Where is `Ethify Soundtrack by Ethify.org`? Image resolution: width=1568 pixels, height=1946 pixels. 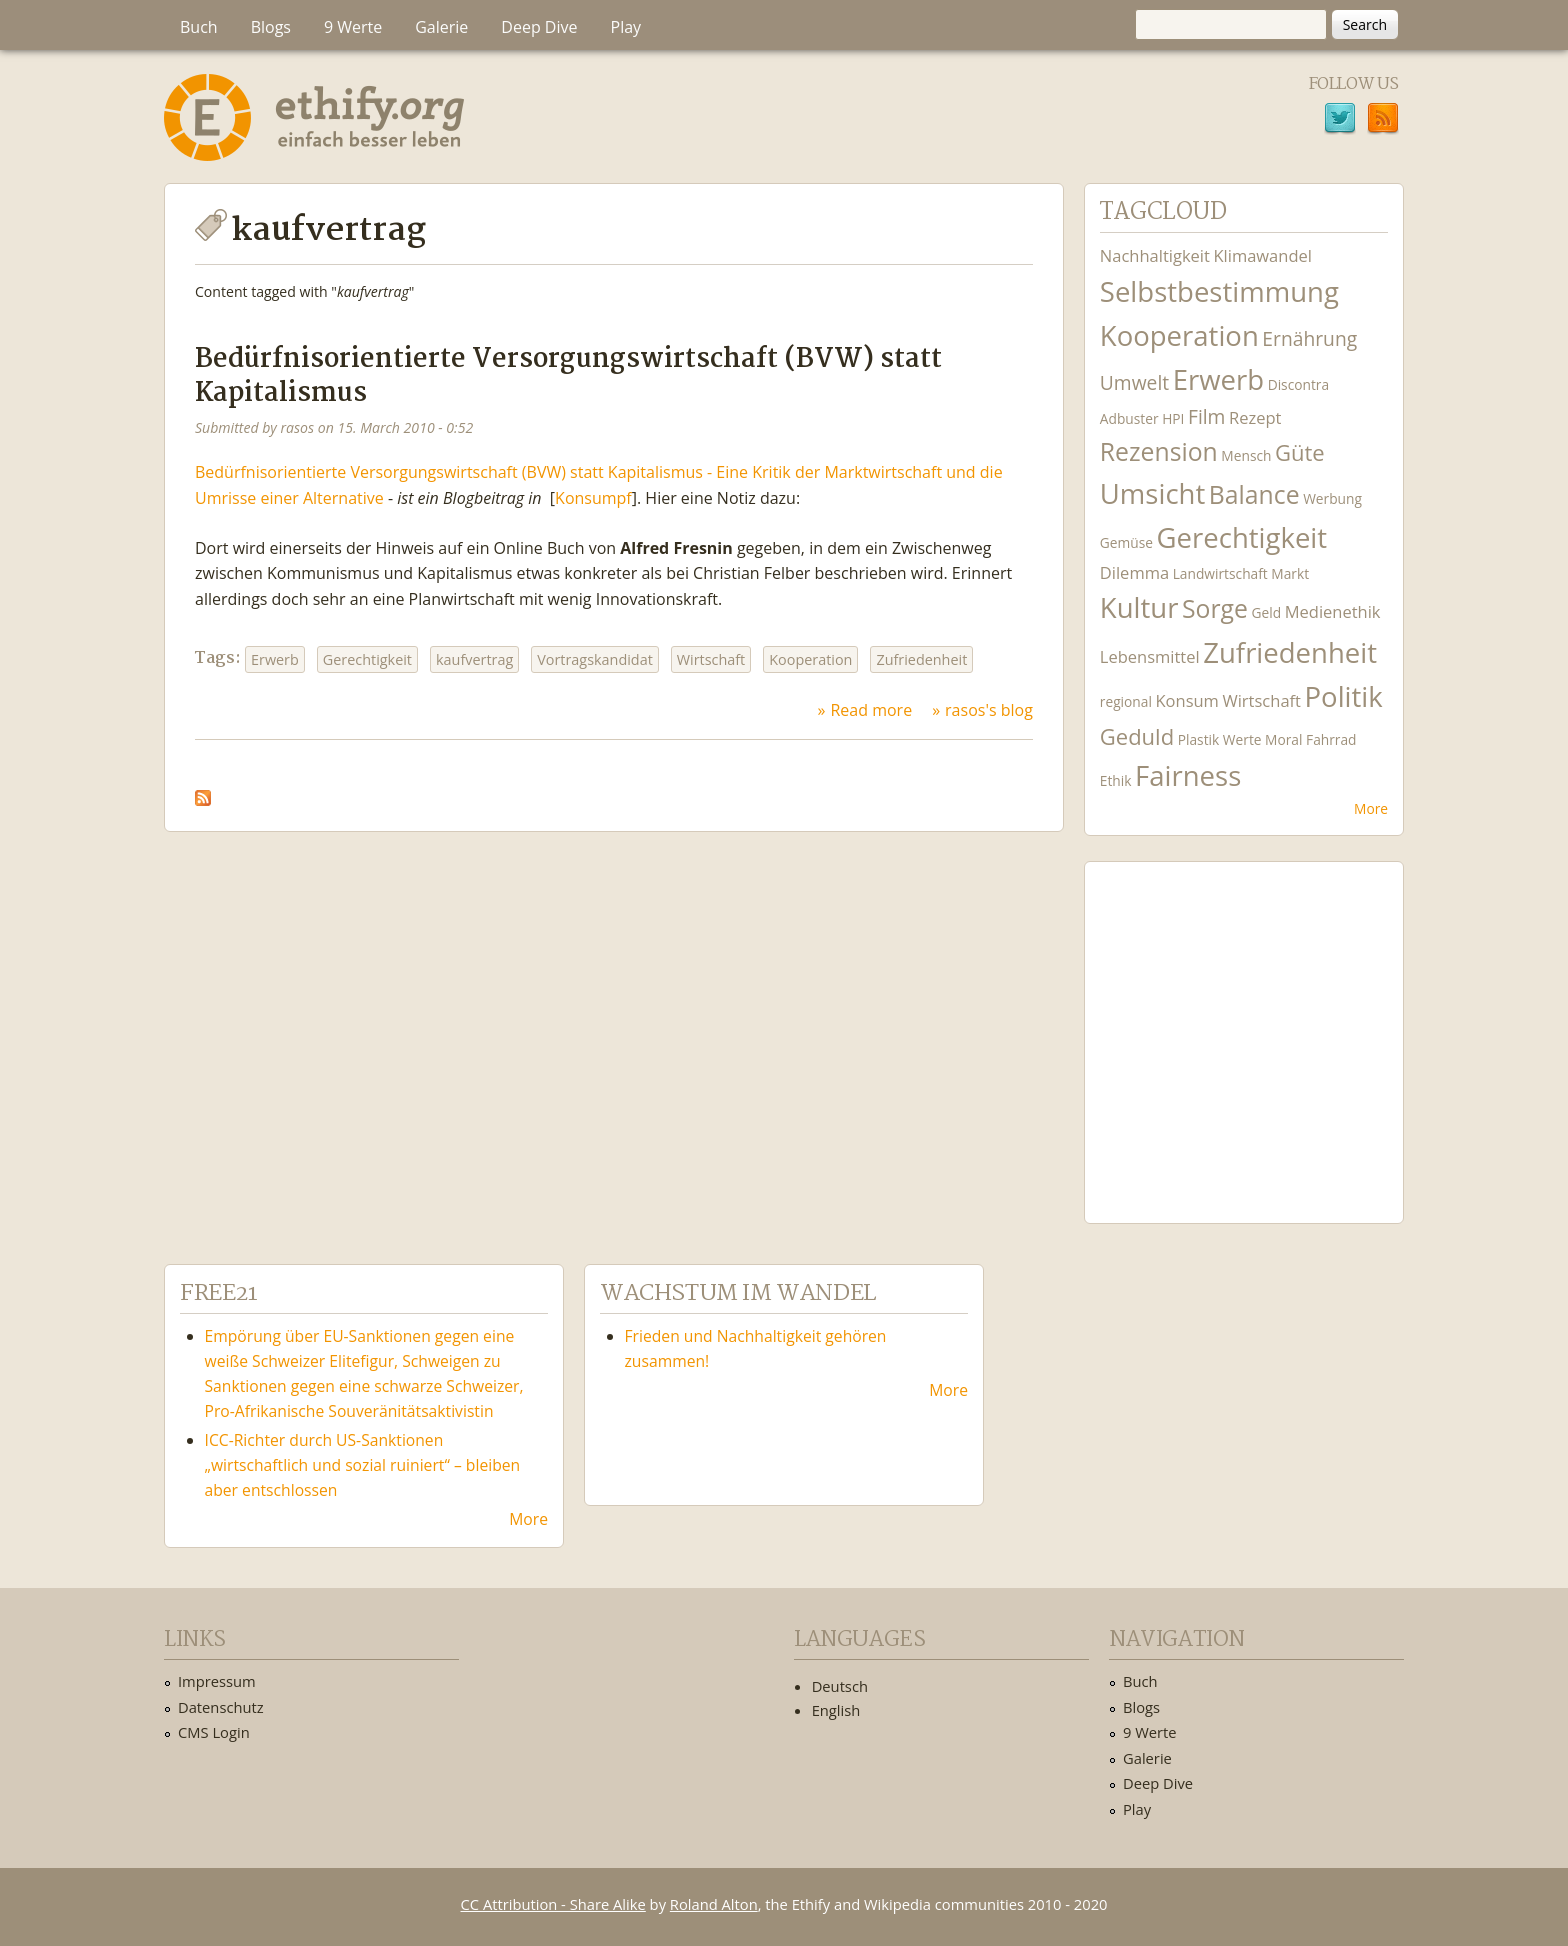
Ethify Soundtrack by Ethify.org is located at coordinates (1244, 1027).